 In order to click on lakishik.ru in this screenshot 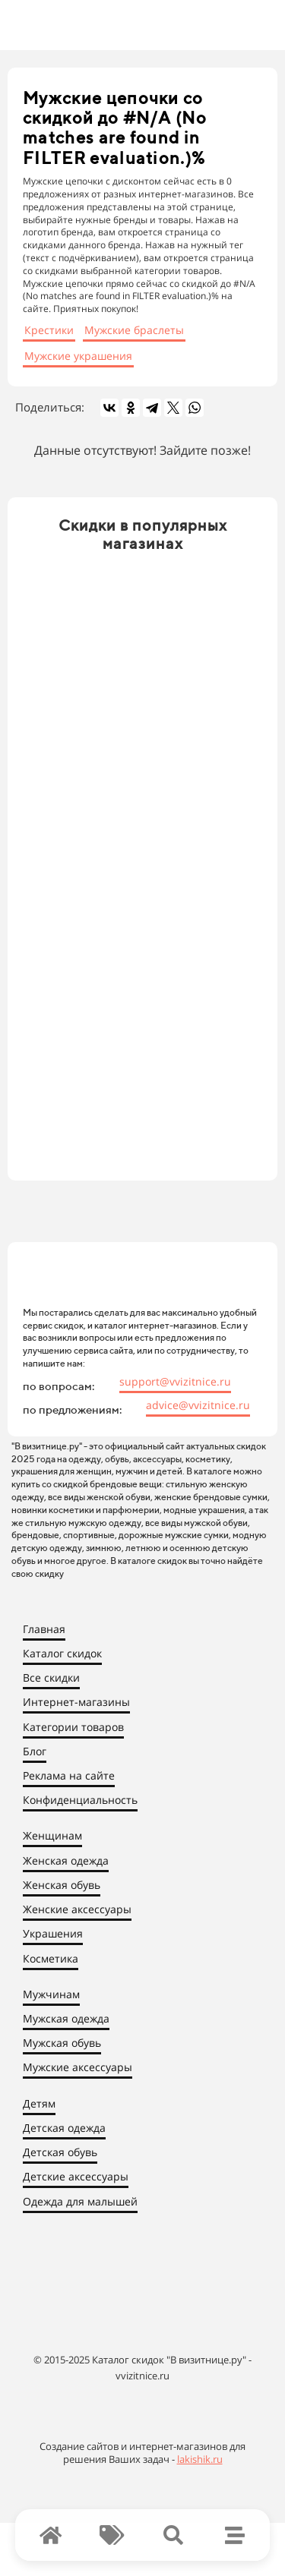, I will do `click(200, 2459)`.